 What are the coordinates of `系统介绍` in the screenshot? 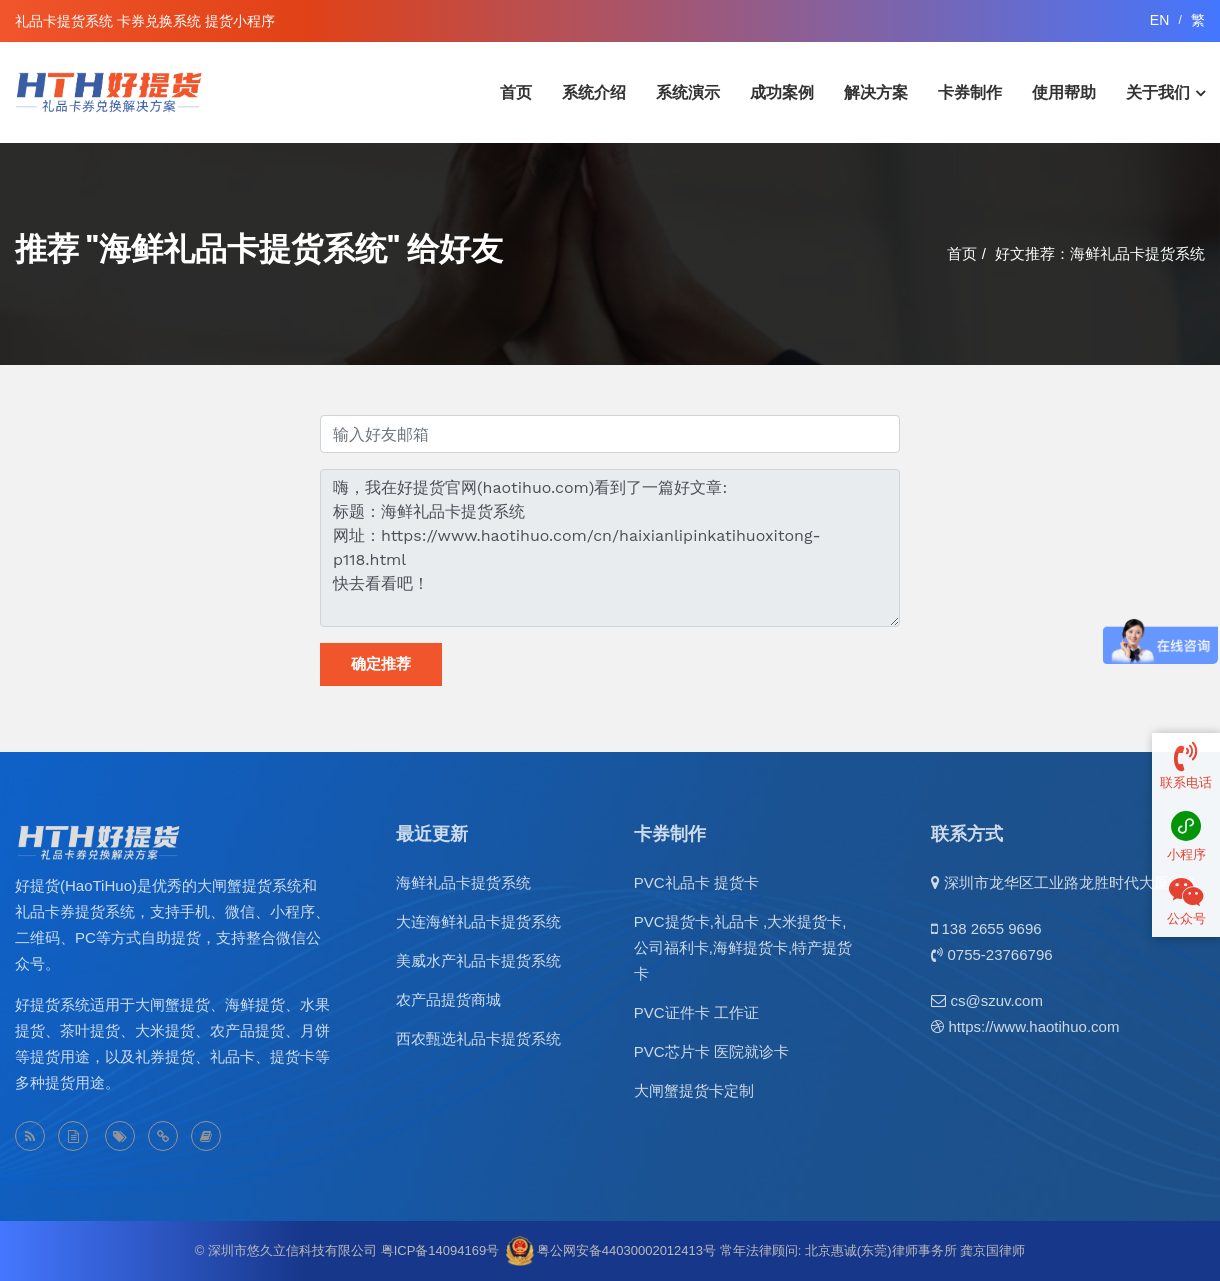 It's located at (594, 92).